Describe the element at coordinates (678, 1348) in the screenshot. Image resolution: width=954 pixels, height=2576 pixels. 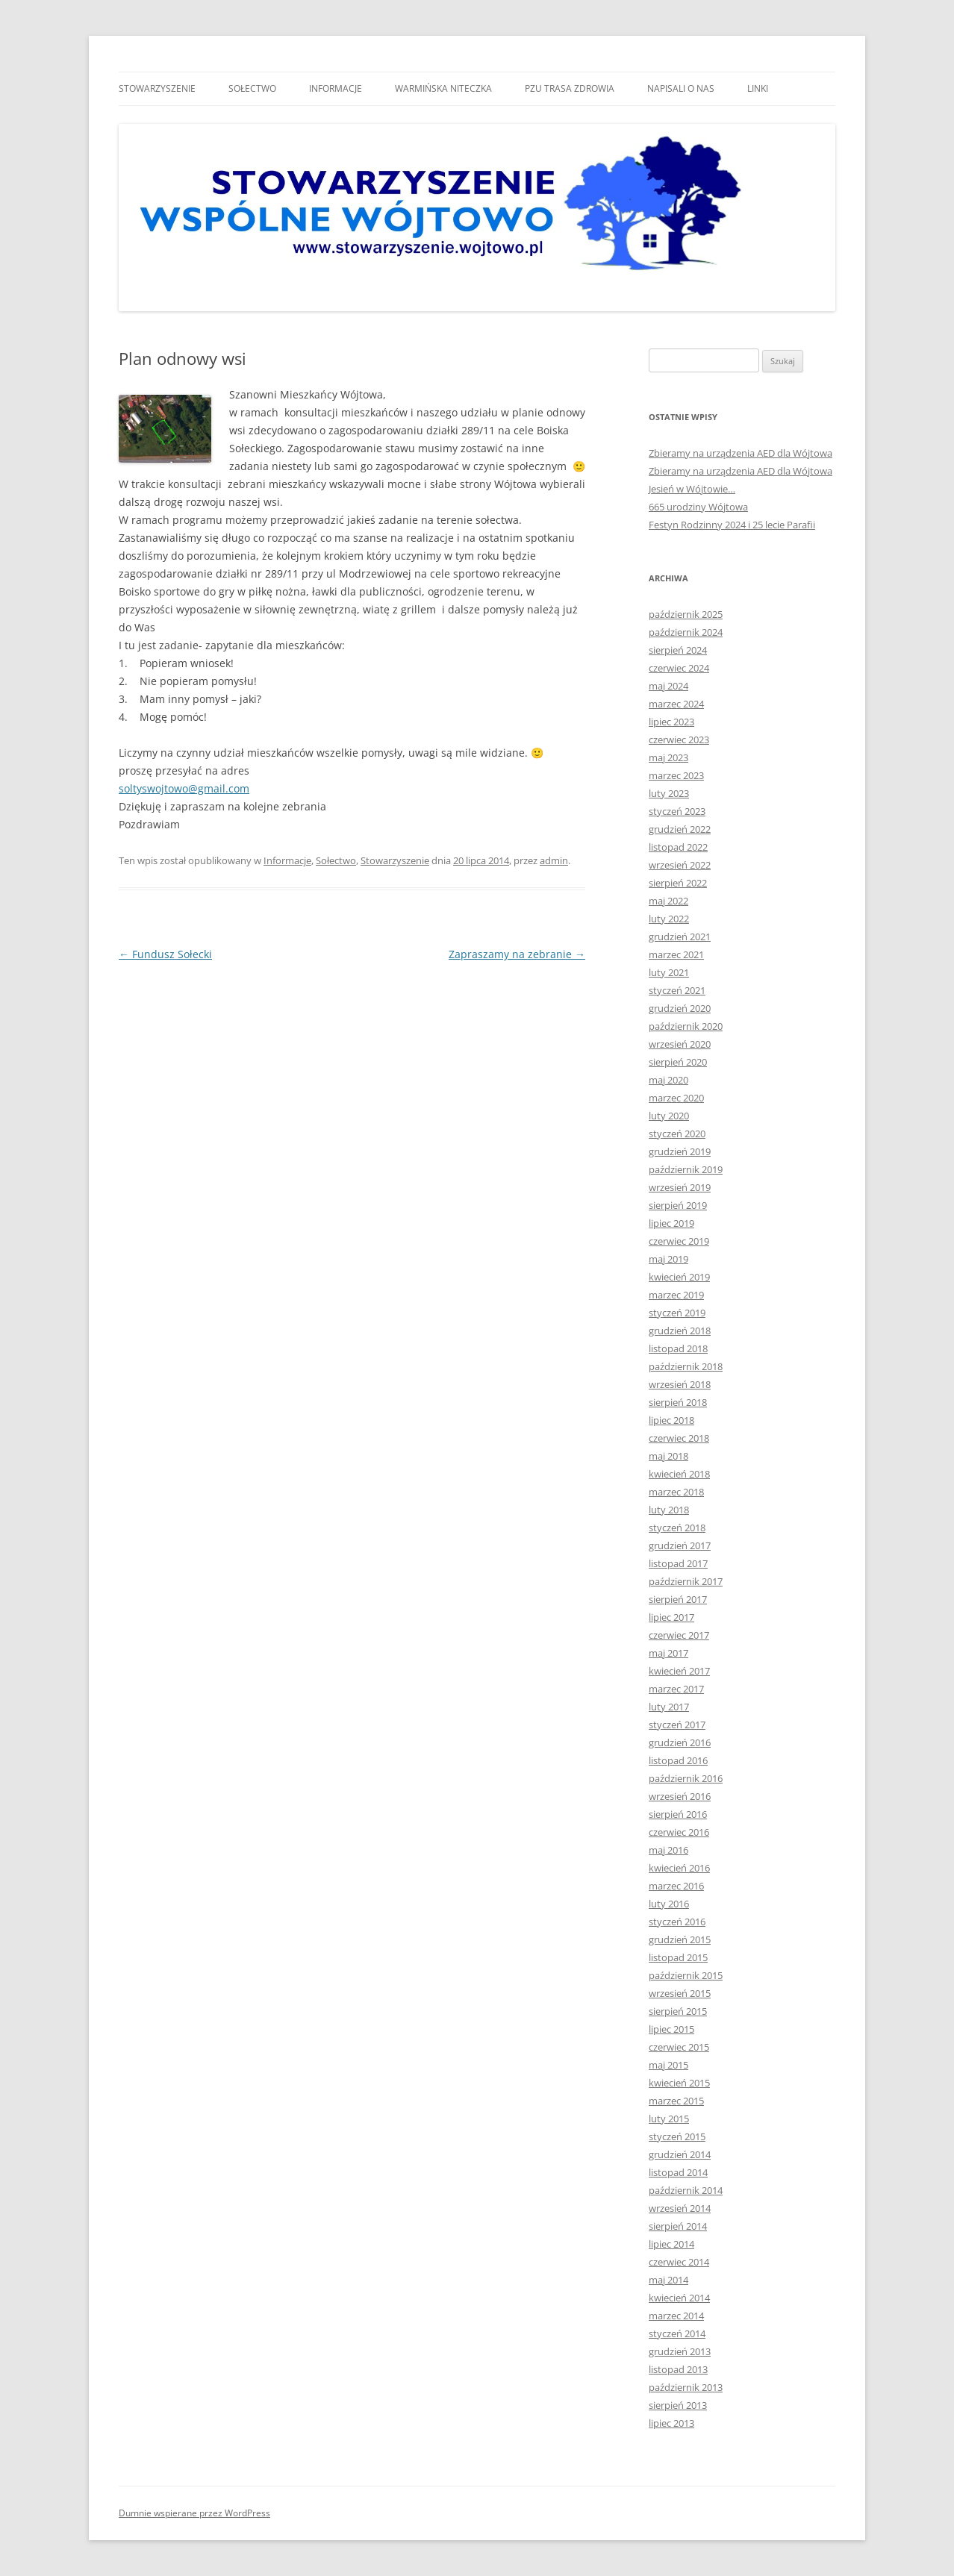
I see `listopad 2018` at that location.